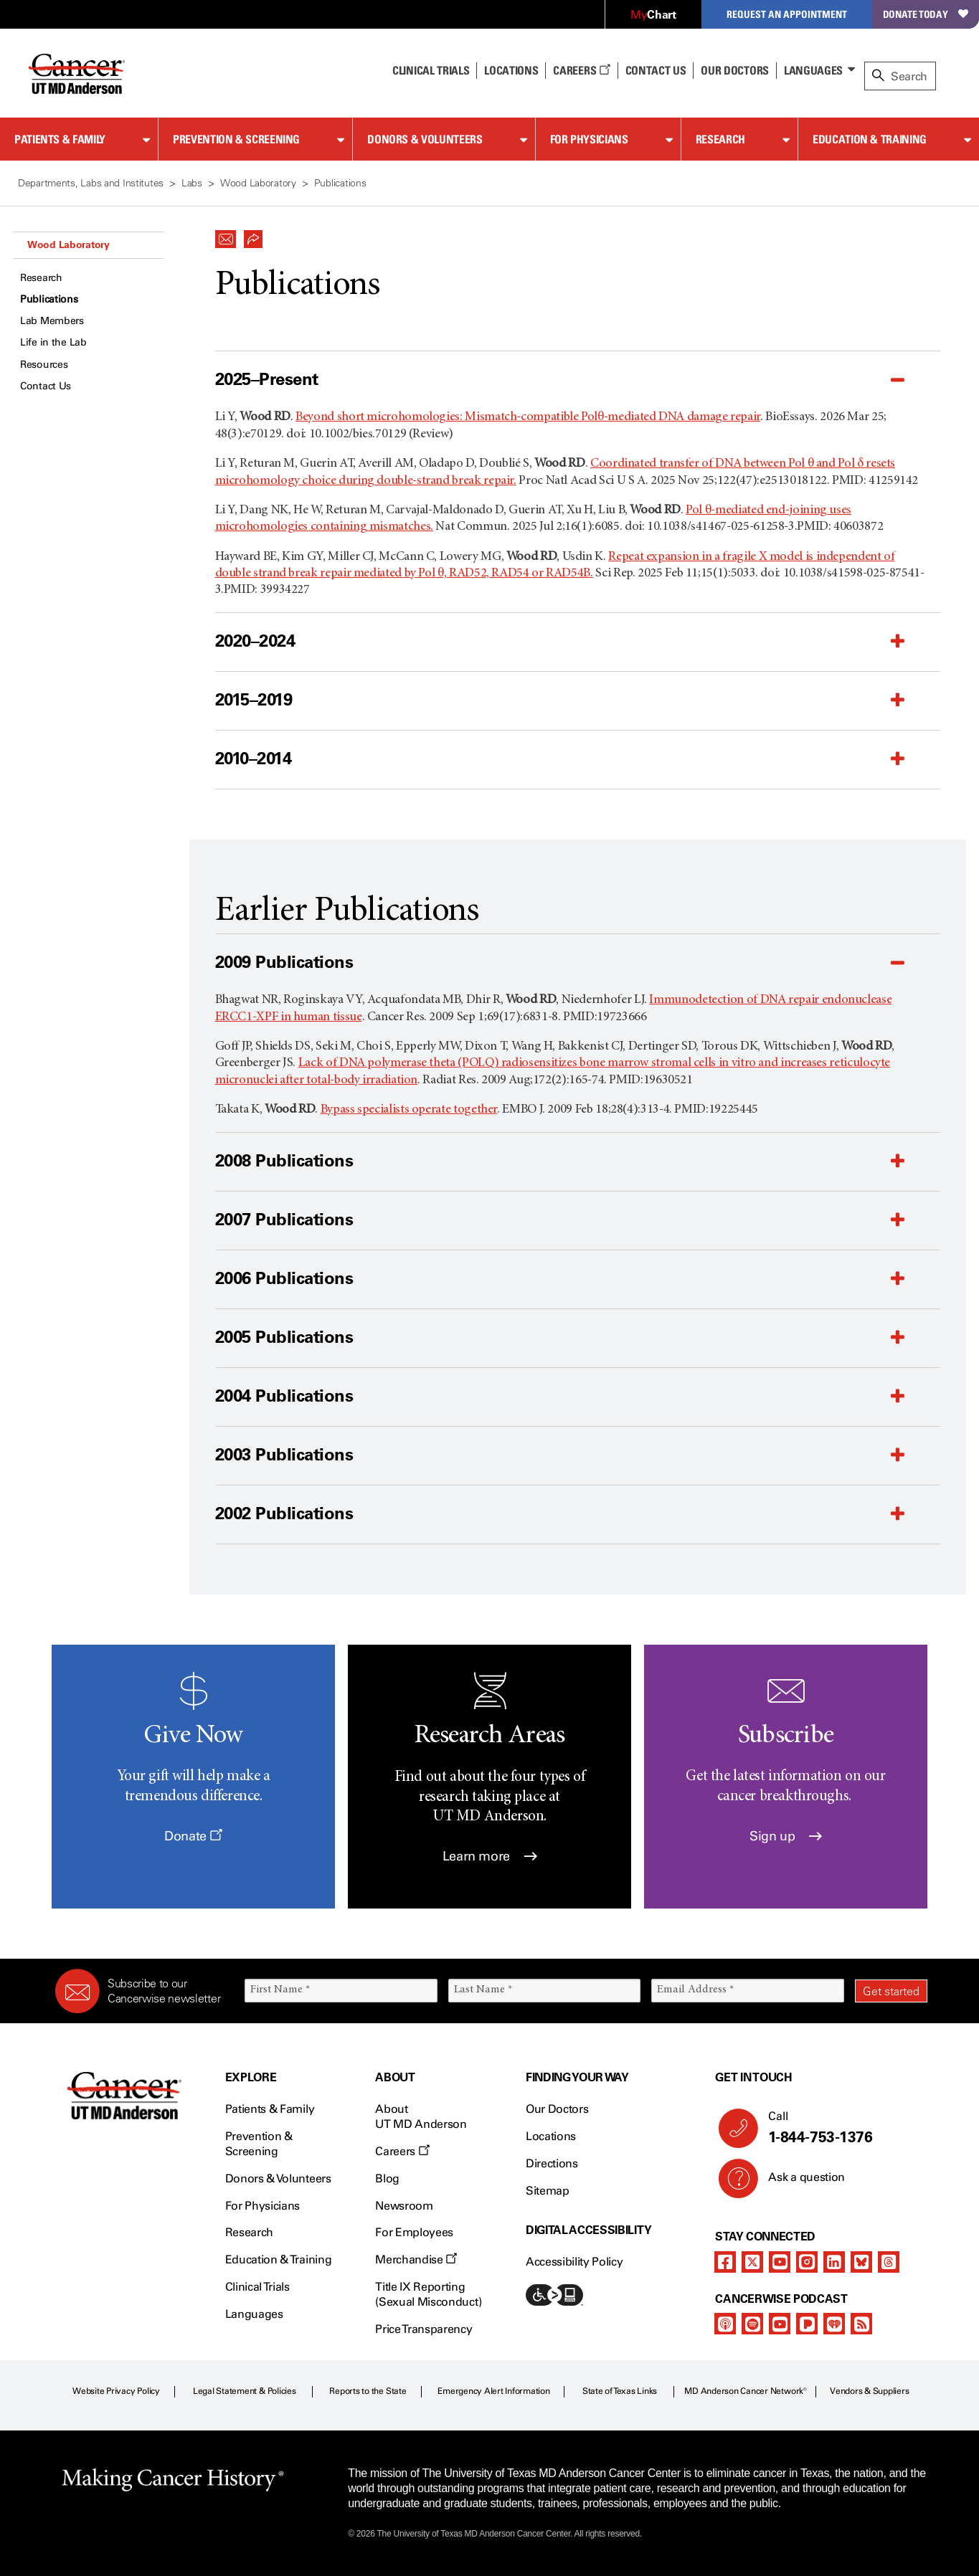 This screenshot has height=2576, width=979. Describe the element at coordinates (734, 70) in the screenshot. I see `Our Doctors` at that location.